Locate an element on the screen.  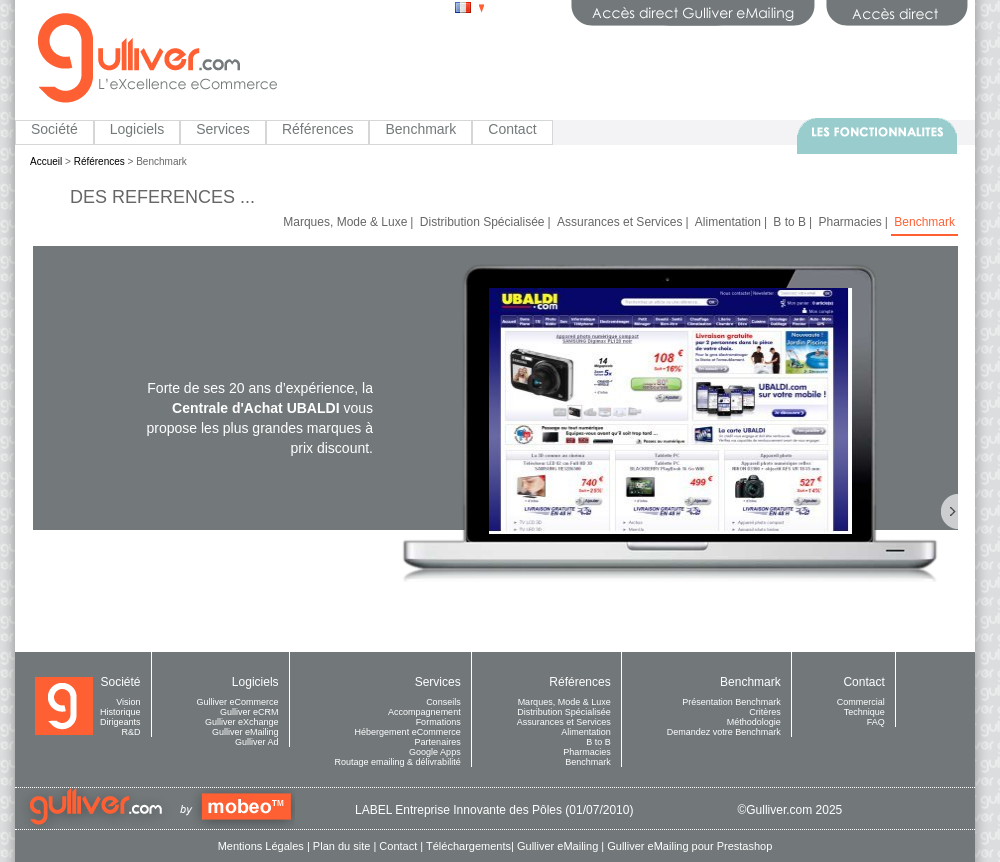
Conseils is located at coordinates (443, 702).